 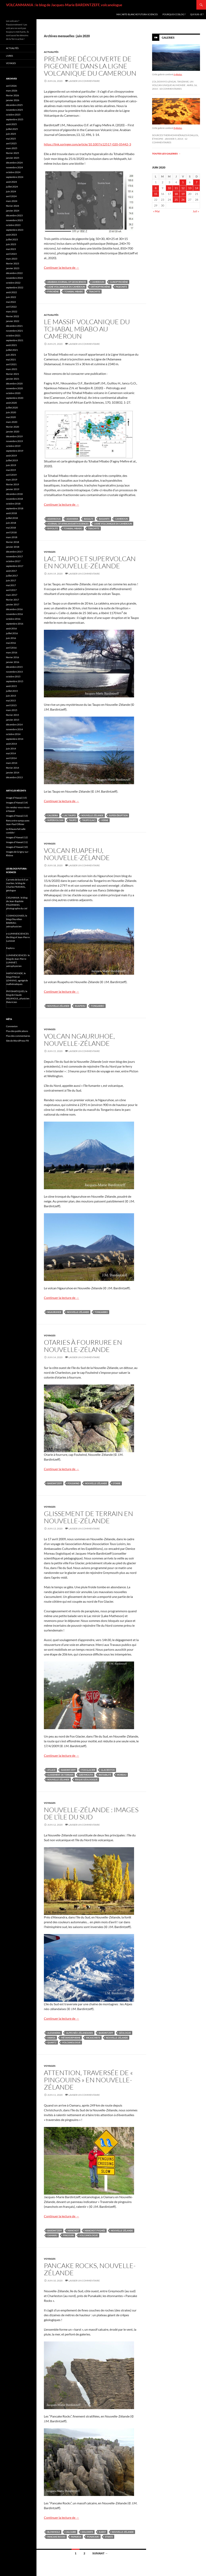 What do you see at coordinates (88, 1770) in the screenshot?
I see `Fox Glacier` at bounding box center [88, 1770].